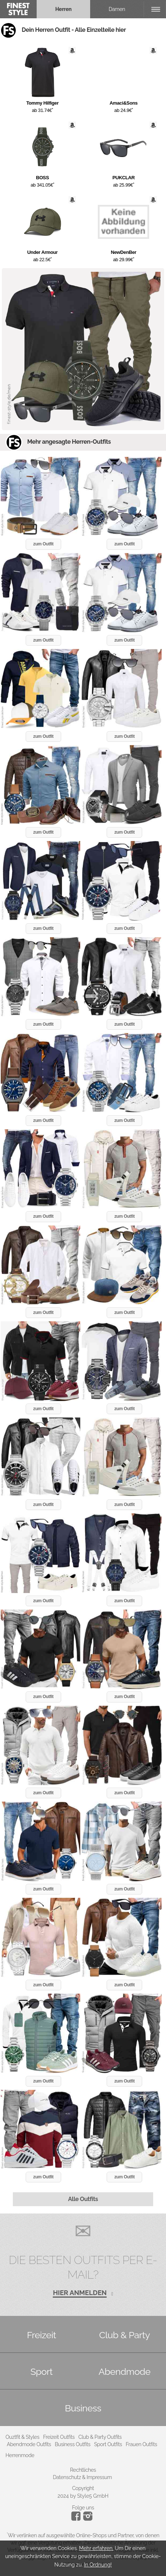 Image resolution: width=166 pixels, height=2576 pixels. Describe the element at coordinates (63, 9) in the screenshot. I see `Herren` at that location.